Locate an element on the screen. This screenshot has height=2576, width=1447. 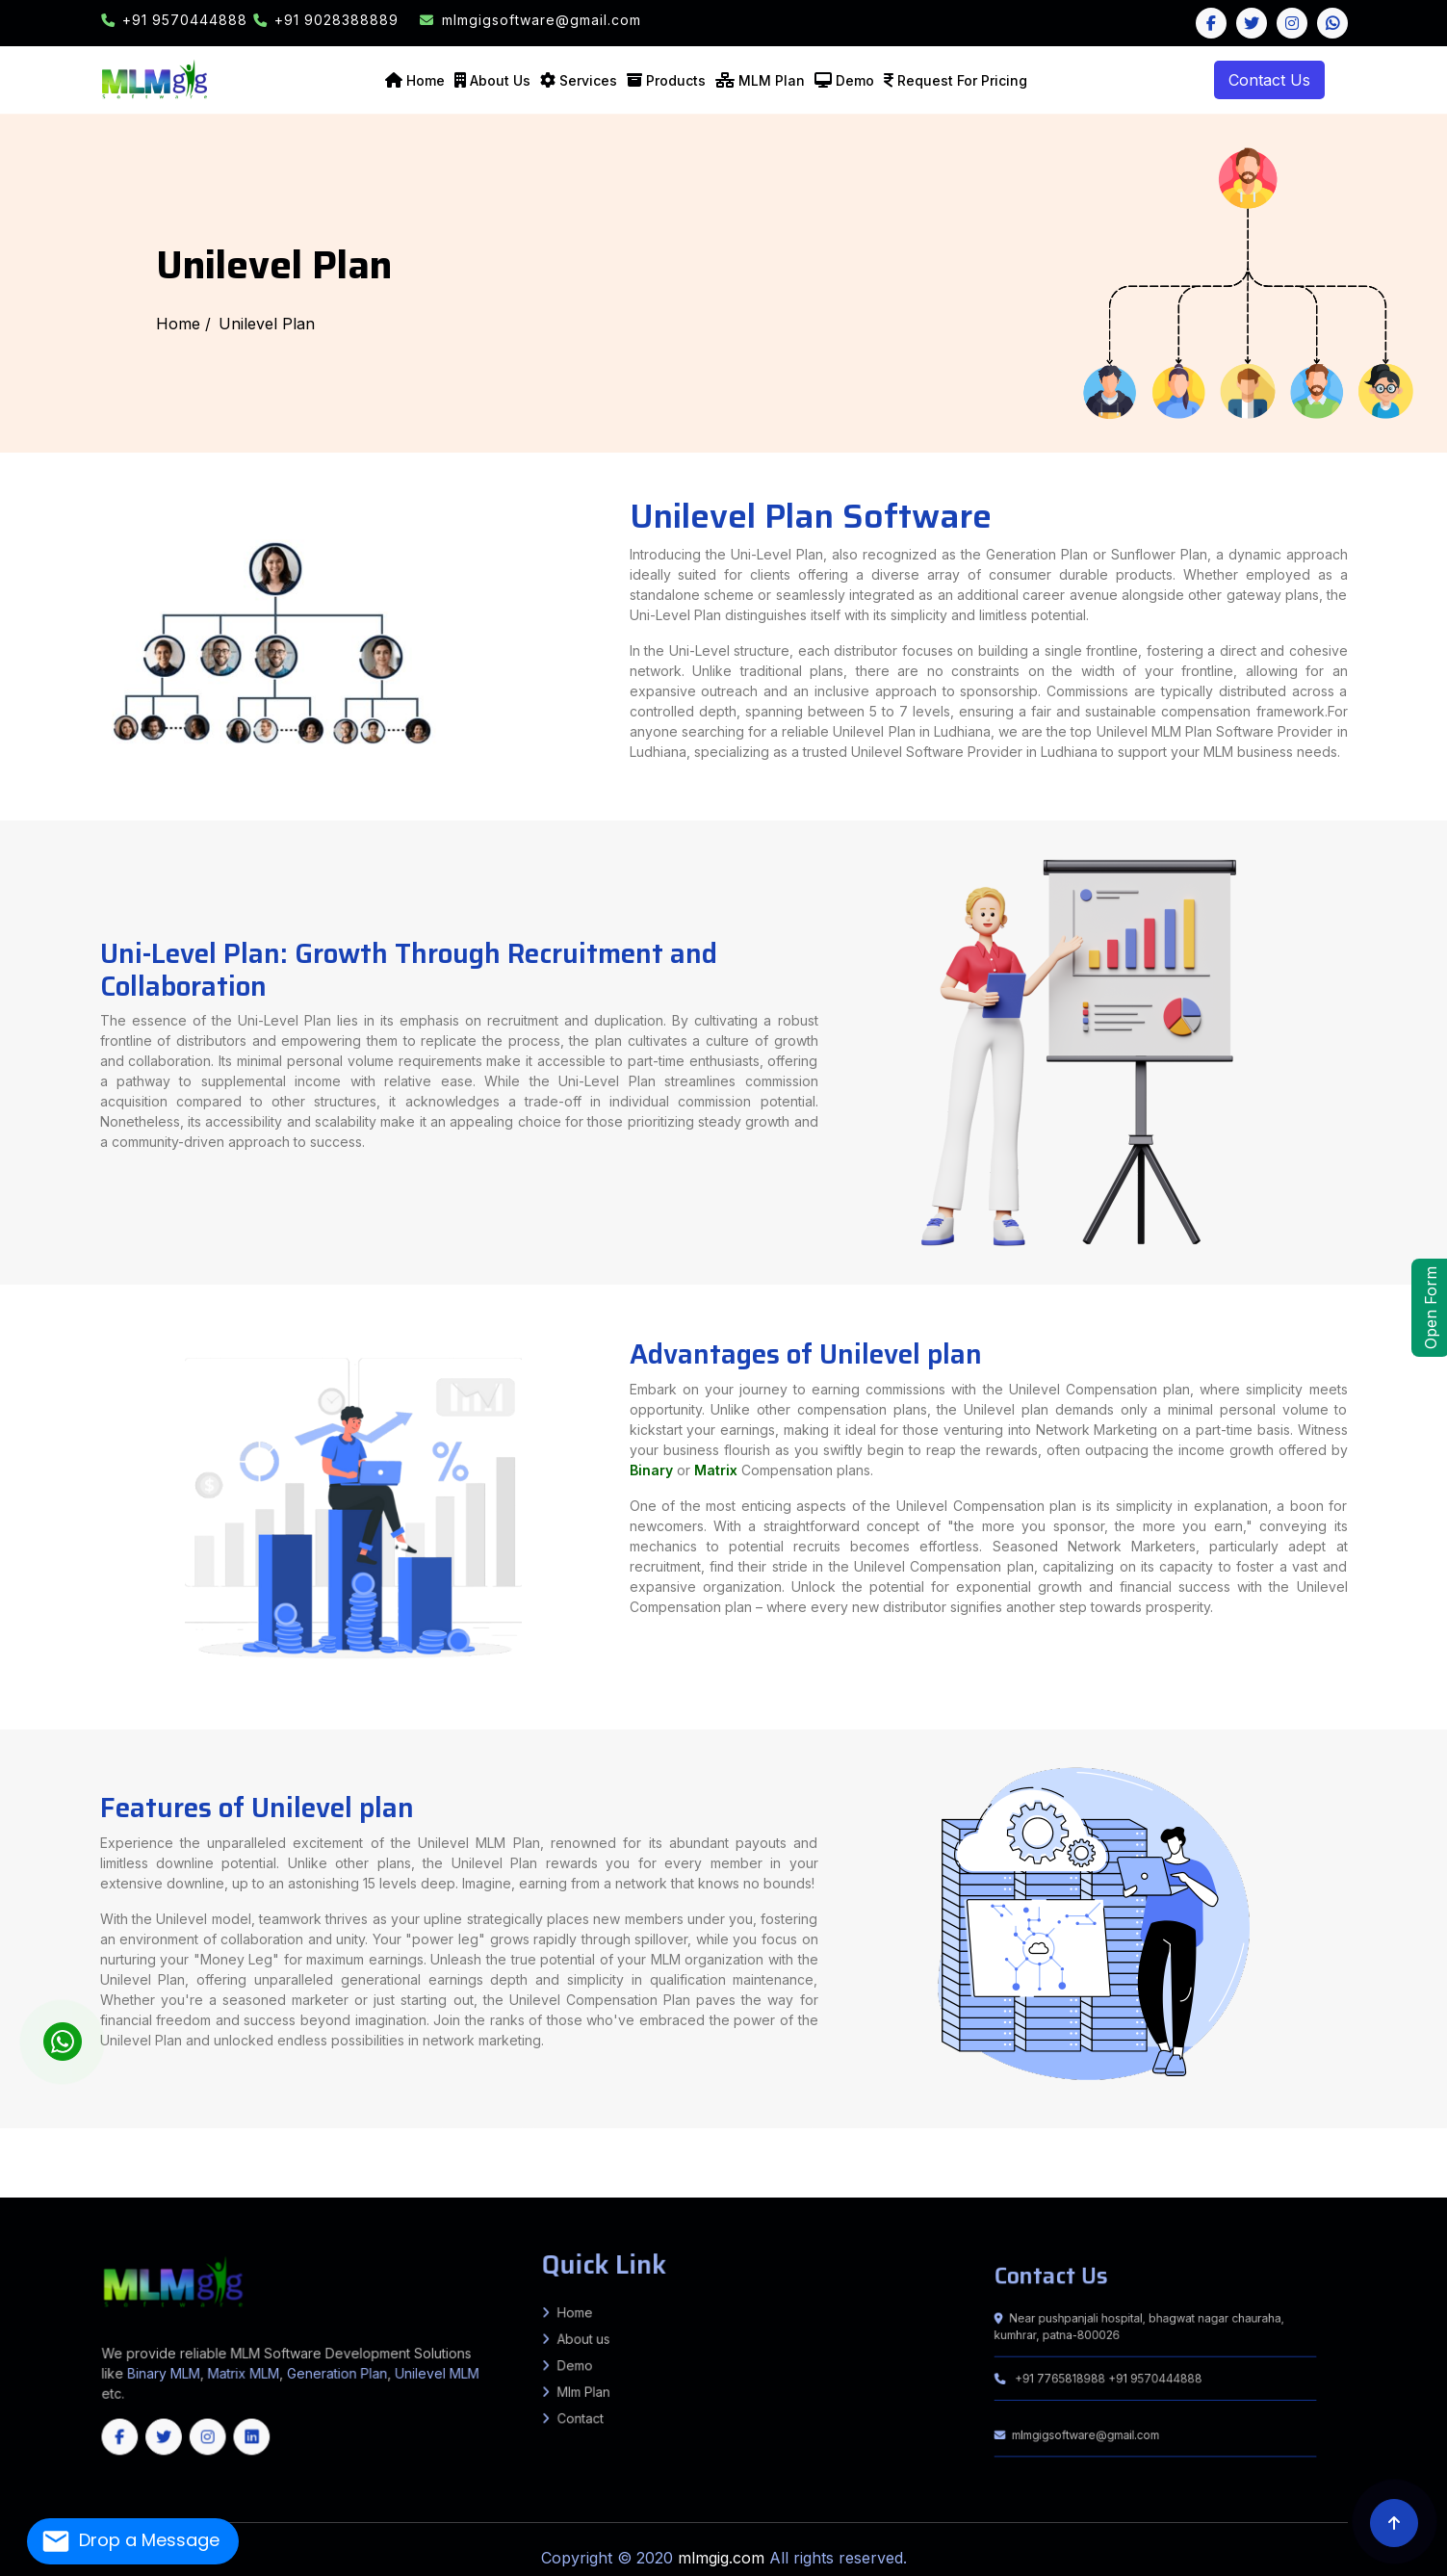
Narsinghpur is located at coordinates (1162, 2161).